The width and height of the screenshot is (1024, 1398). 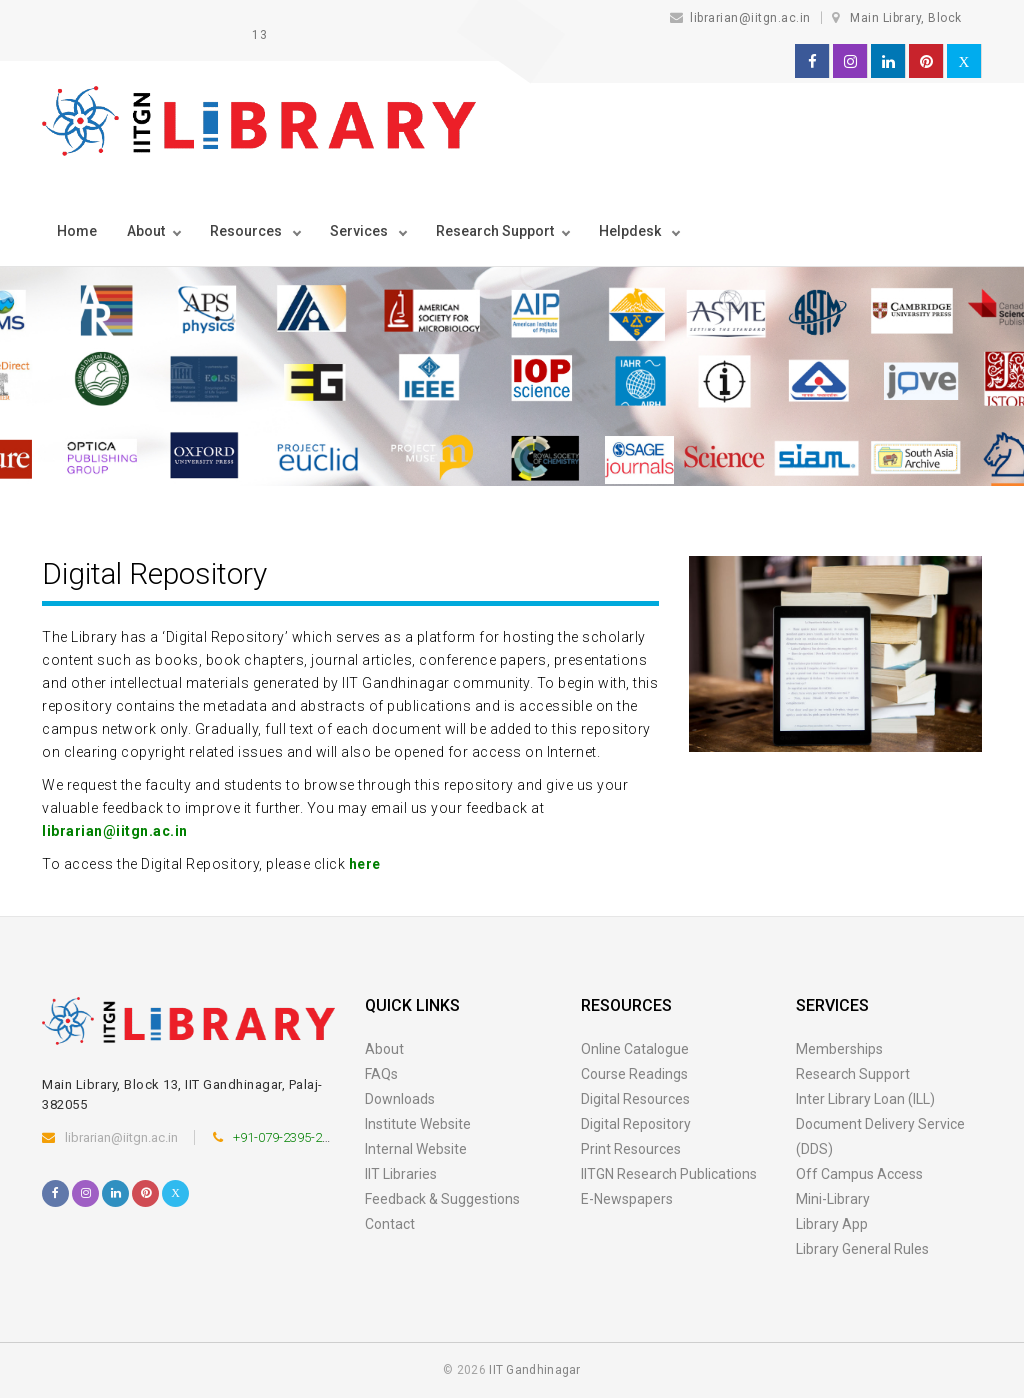 I want to click on Home, so click(x=77, y=231).